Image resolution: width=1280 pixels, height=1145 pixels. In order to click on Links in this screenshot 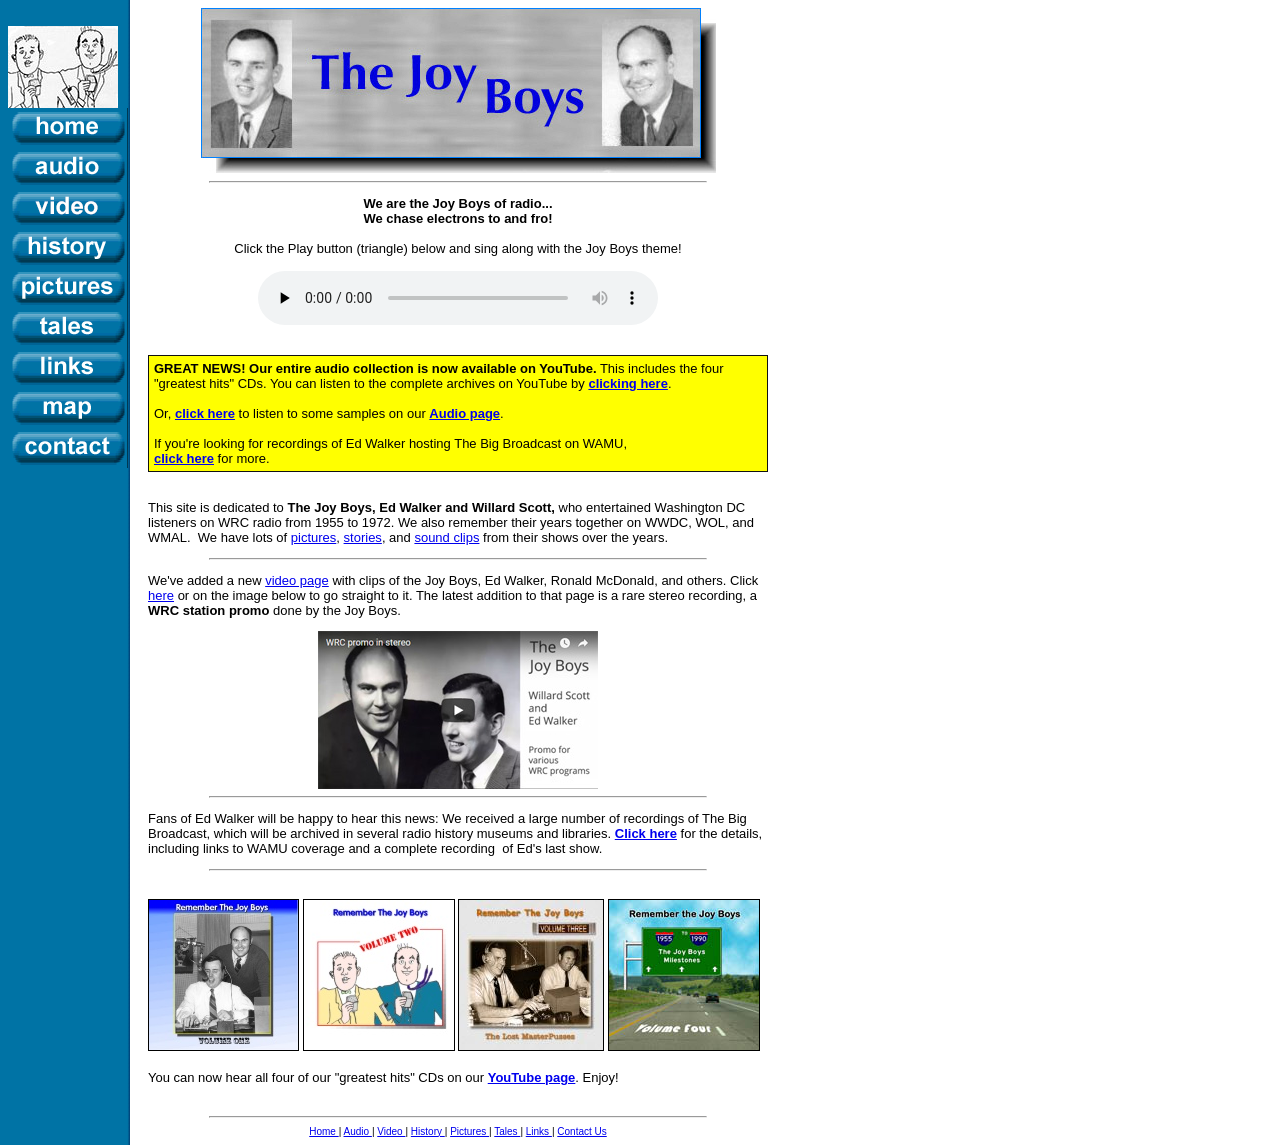, I will do `click(539, 1131)`.